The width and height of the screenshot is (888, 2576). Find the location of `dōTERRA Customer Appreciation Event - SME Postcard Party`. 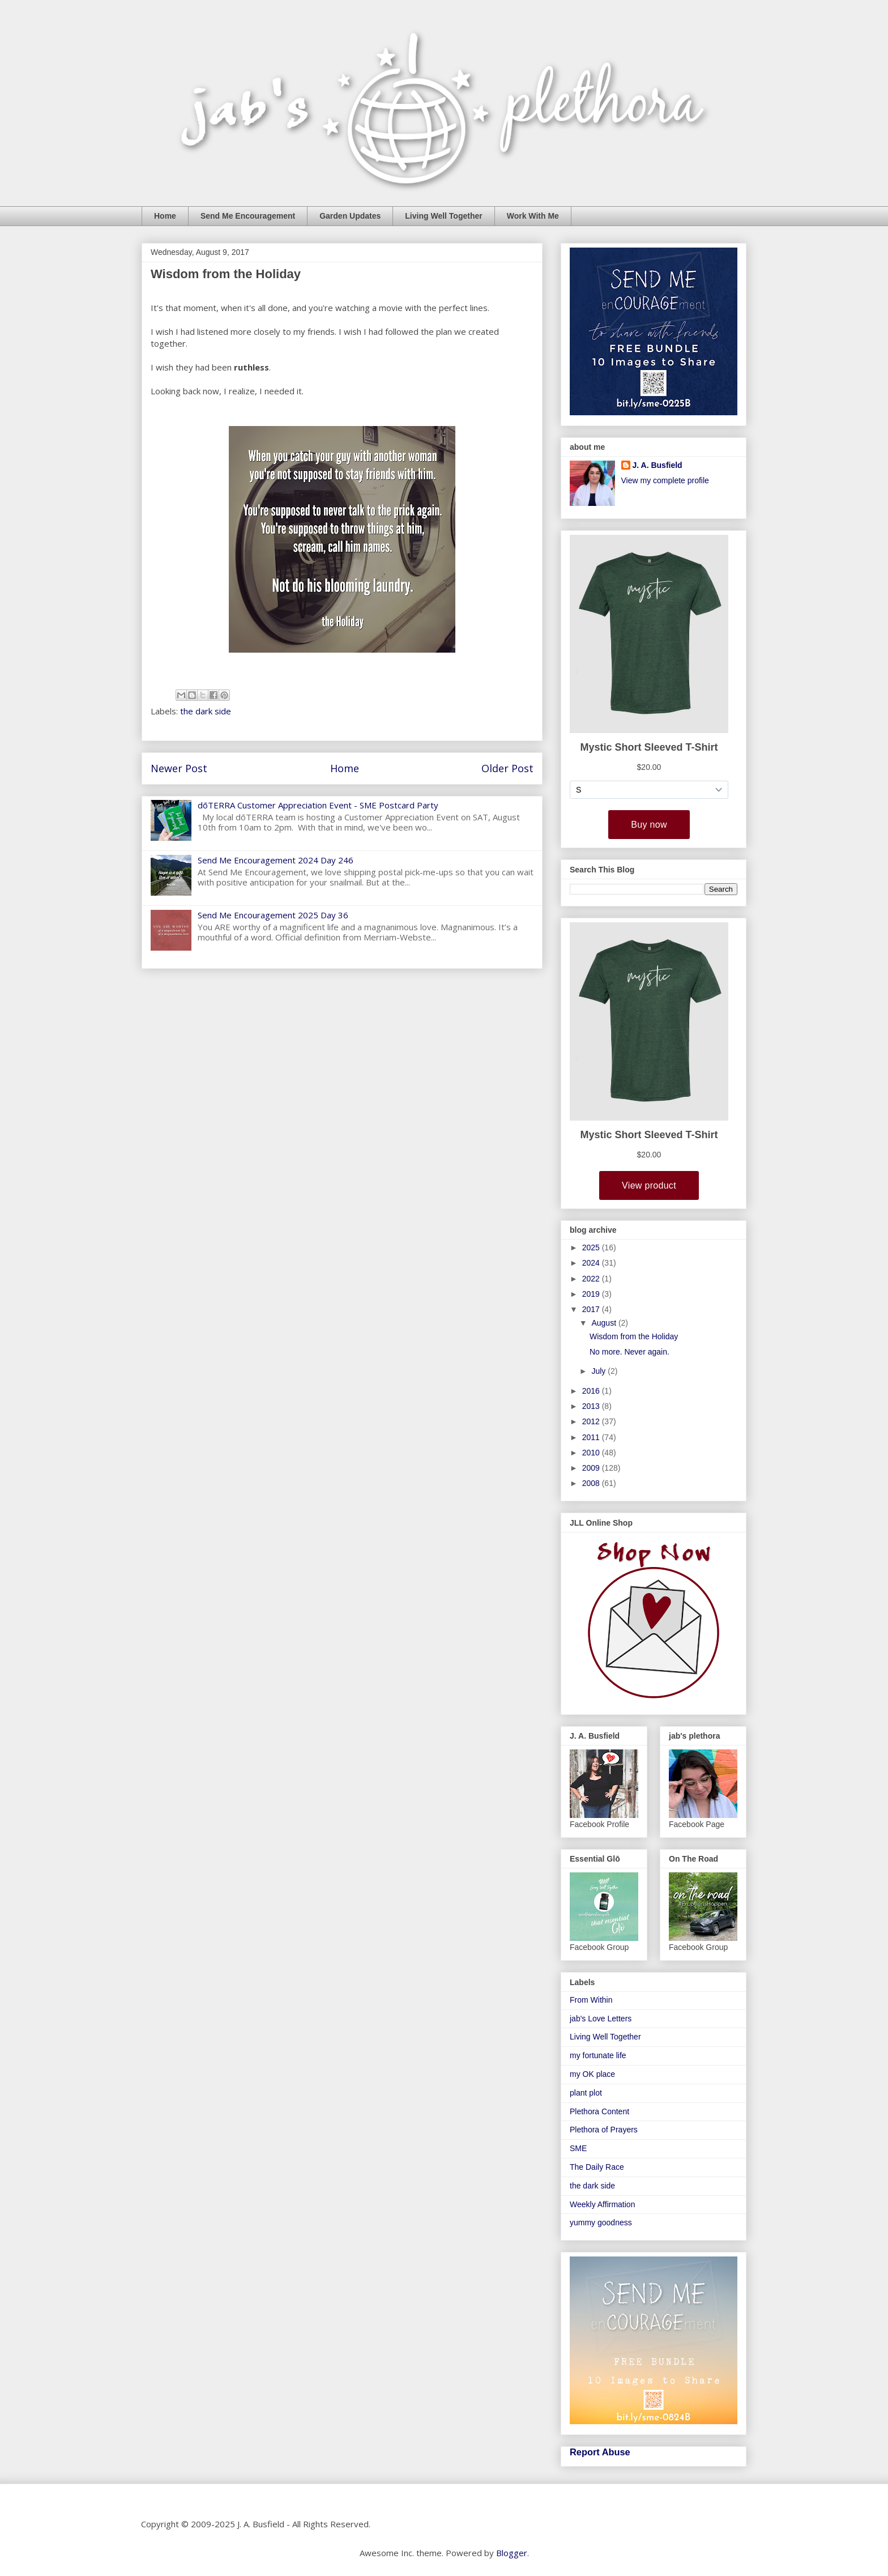

dōTERRA Customer Appreciation Event - SME Postcard Party is located at coordinates (318, 805).